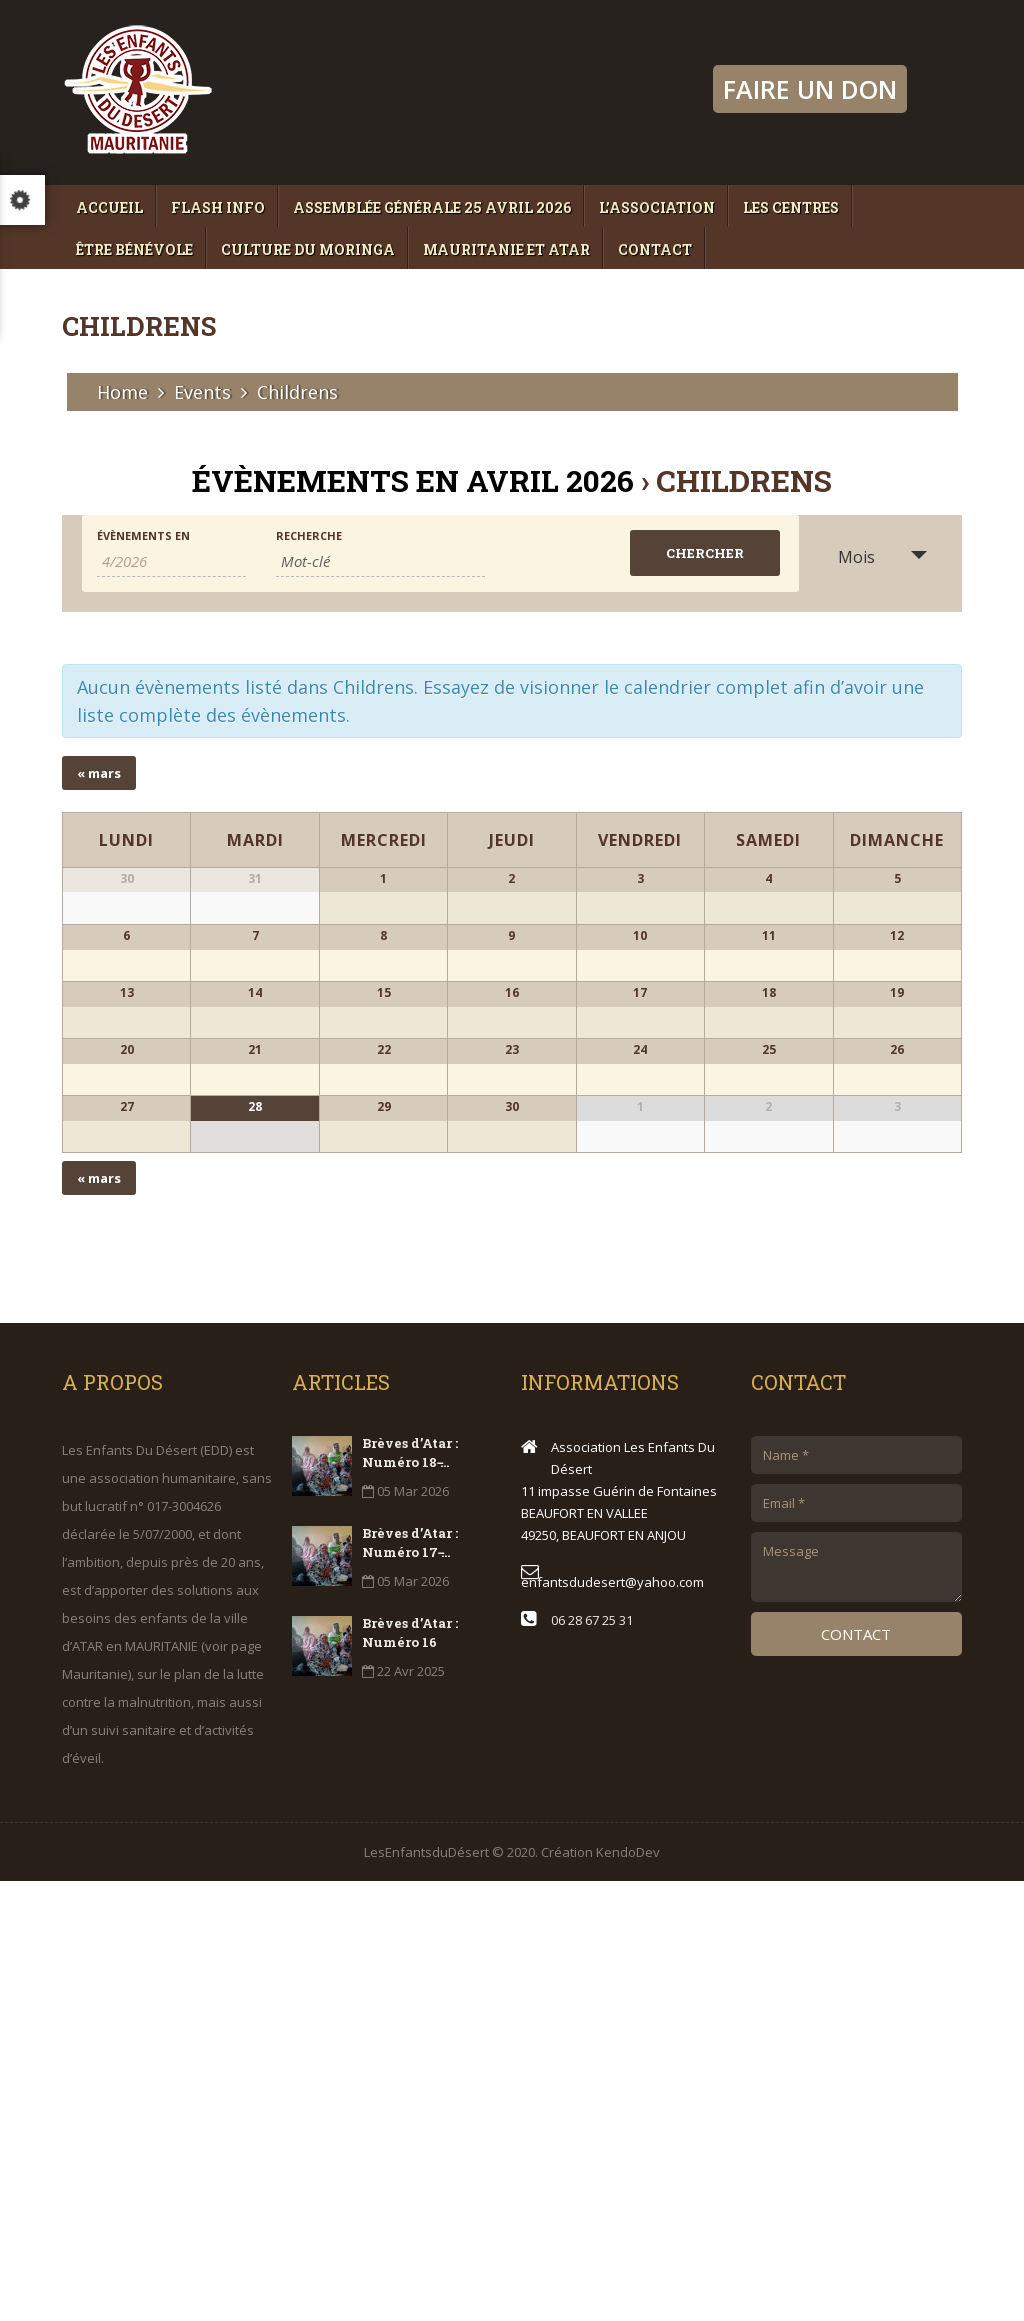  I want to click on Flash Info, so click(218, 207).